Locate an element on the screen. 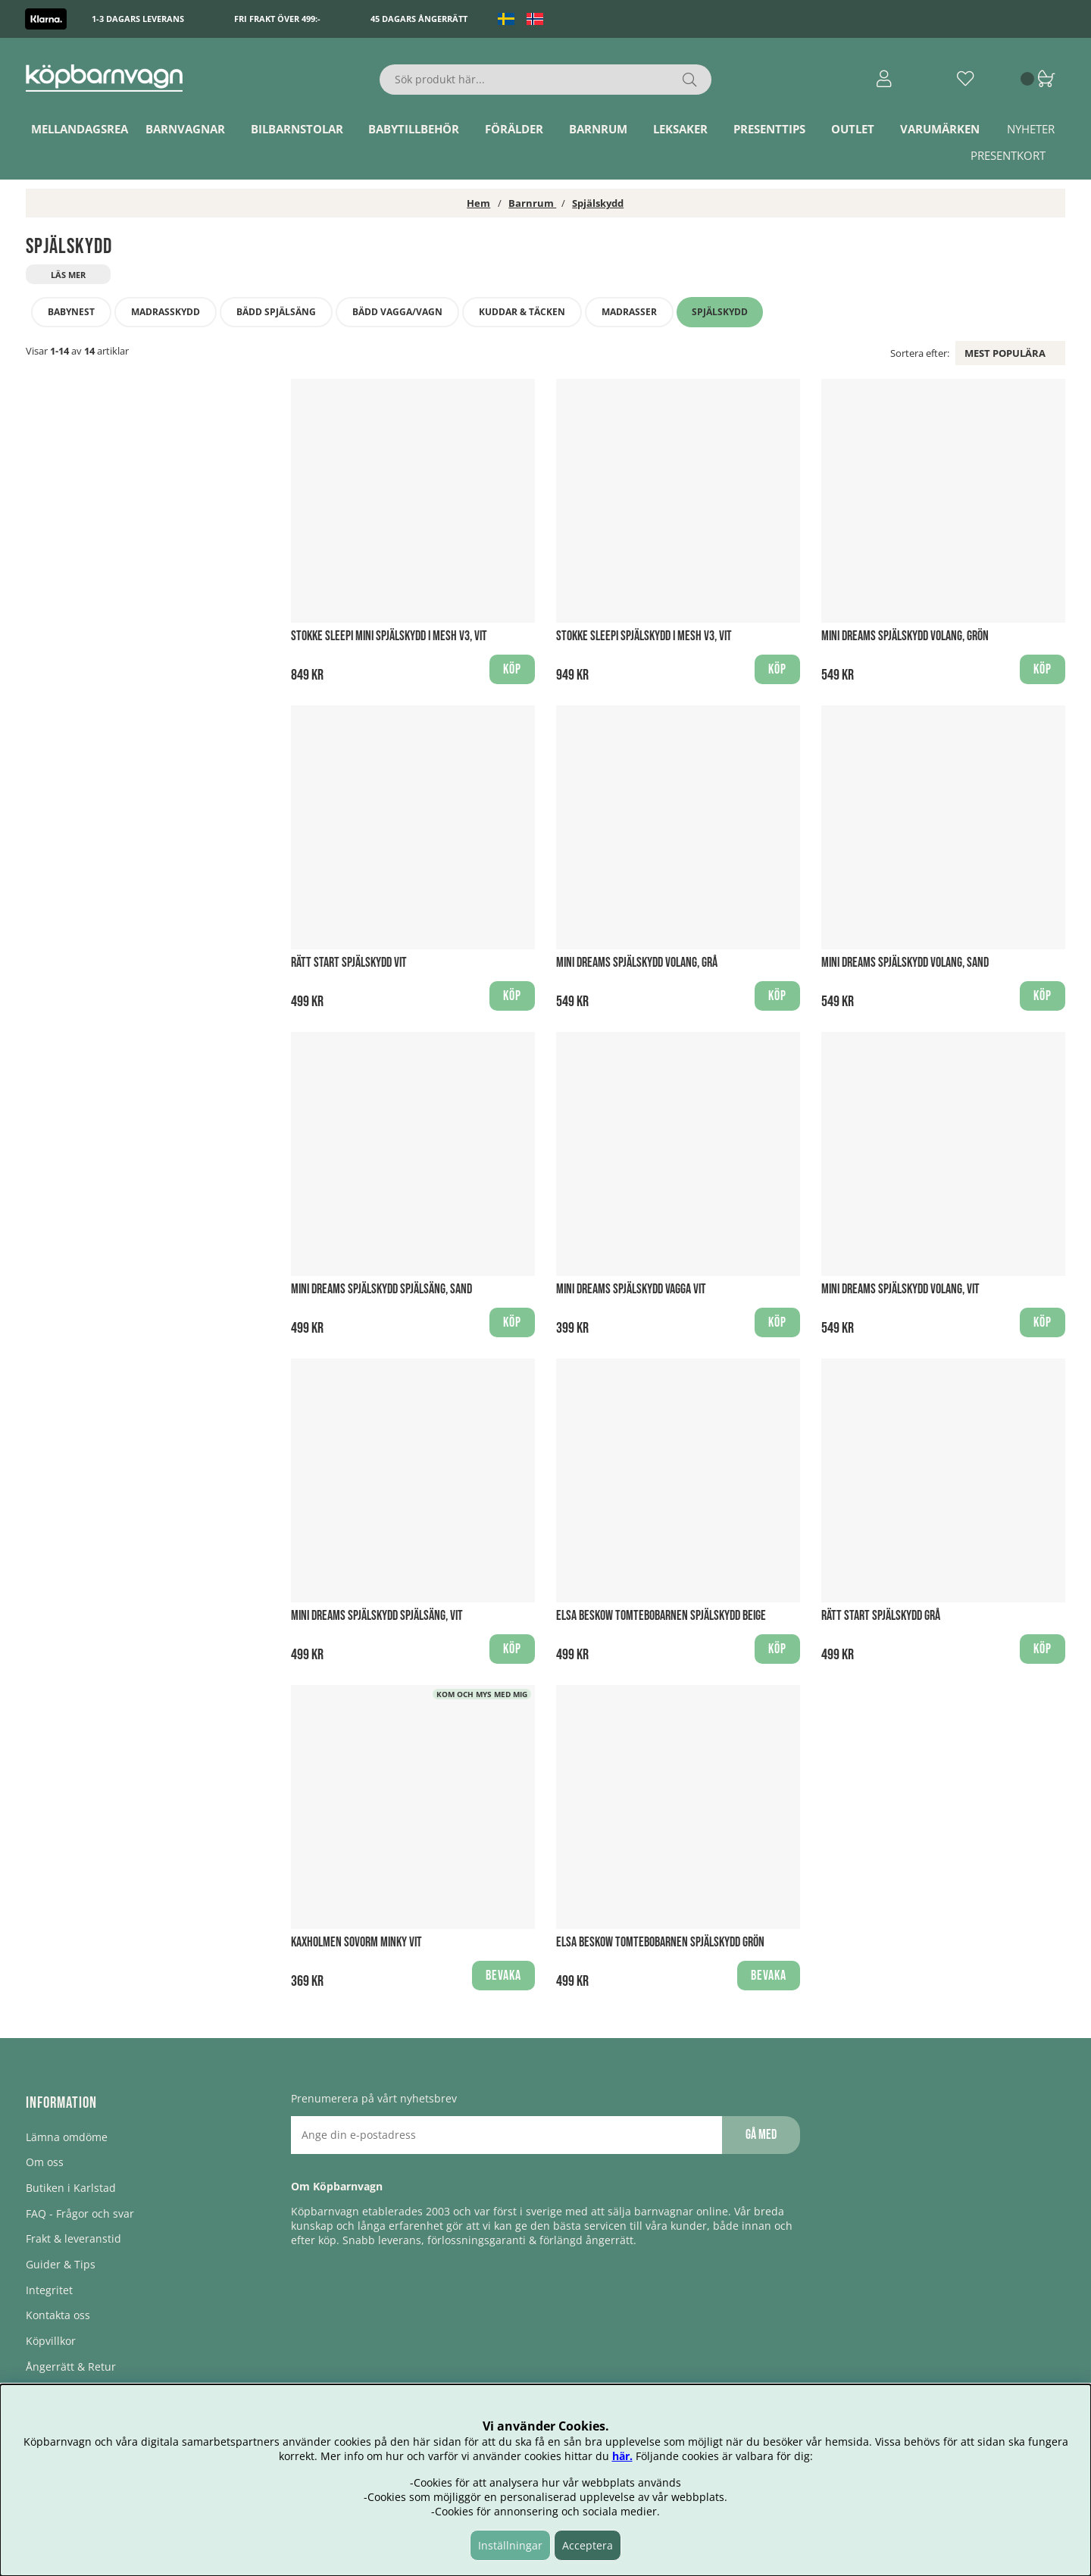  Mini Dreams Spjälskydd Volang, Vit is located at coordinates (900, 1289).